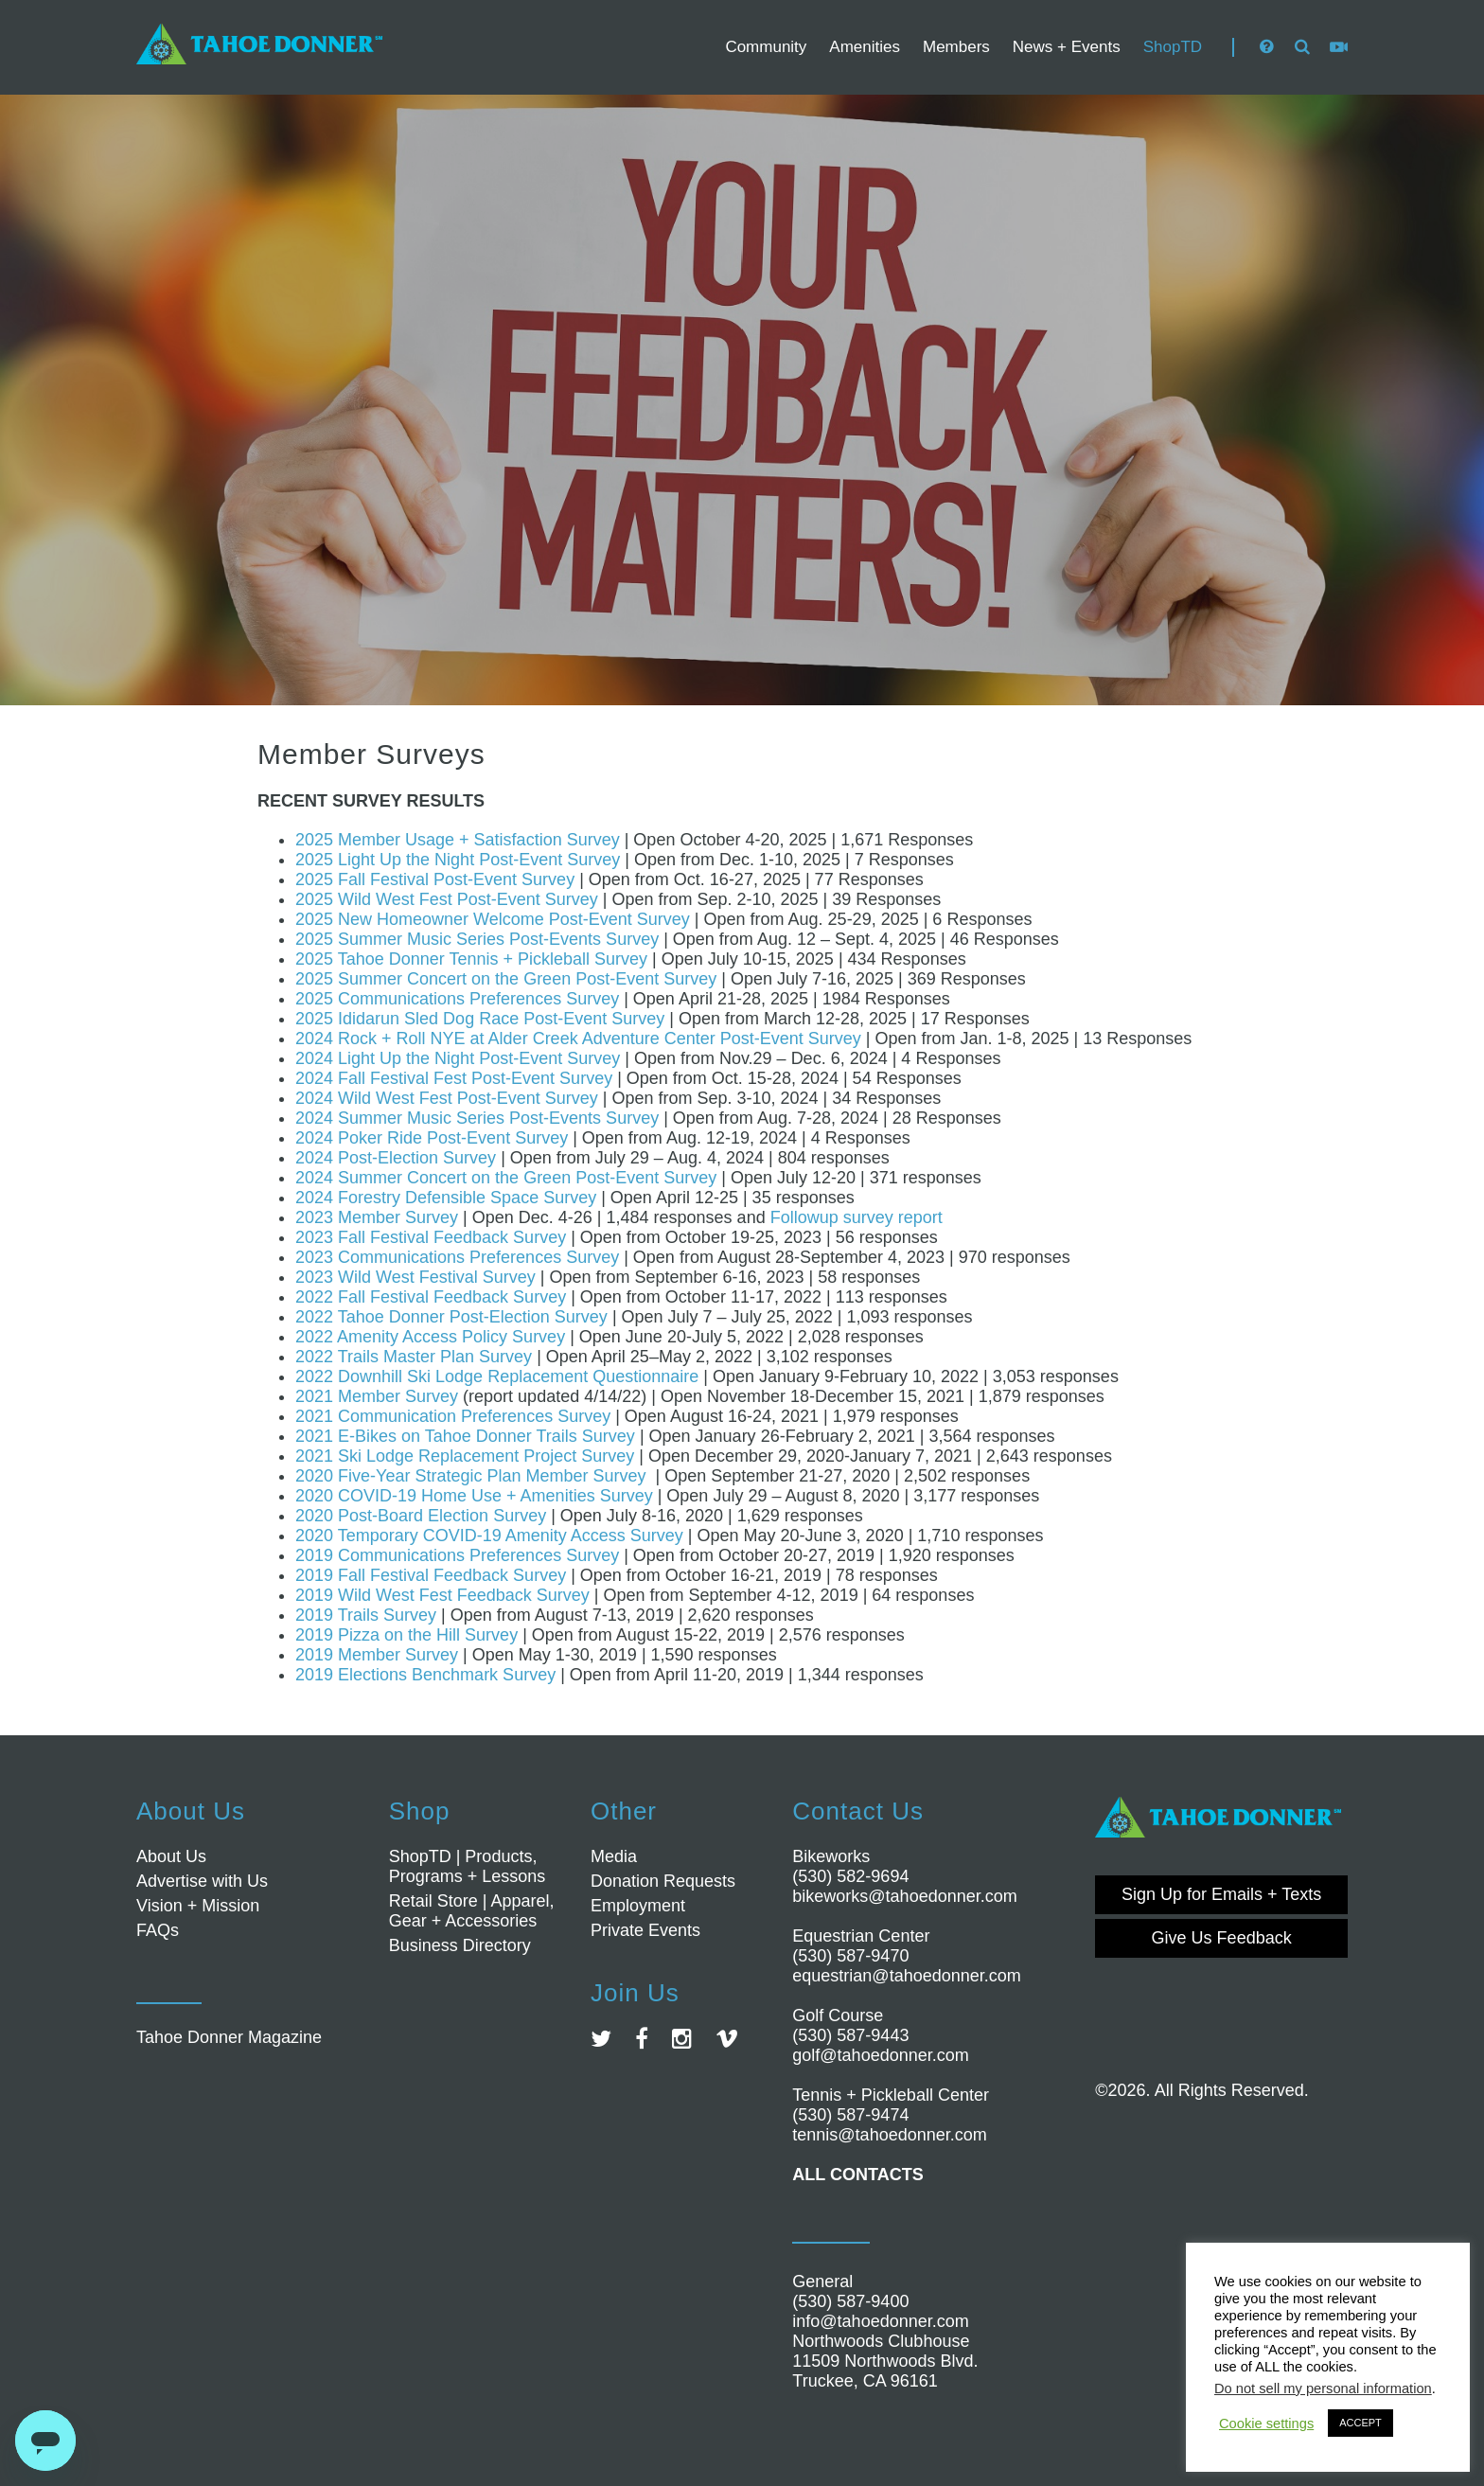 This screenshot has width=1484, height=2486. Describe the element at coordinates (850, 2301) in the screenshot. I see `(530) 587-9400` at that location.